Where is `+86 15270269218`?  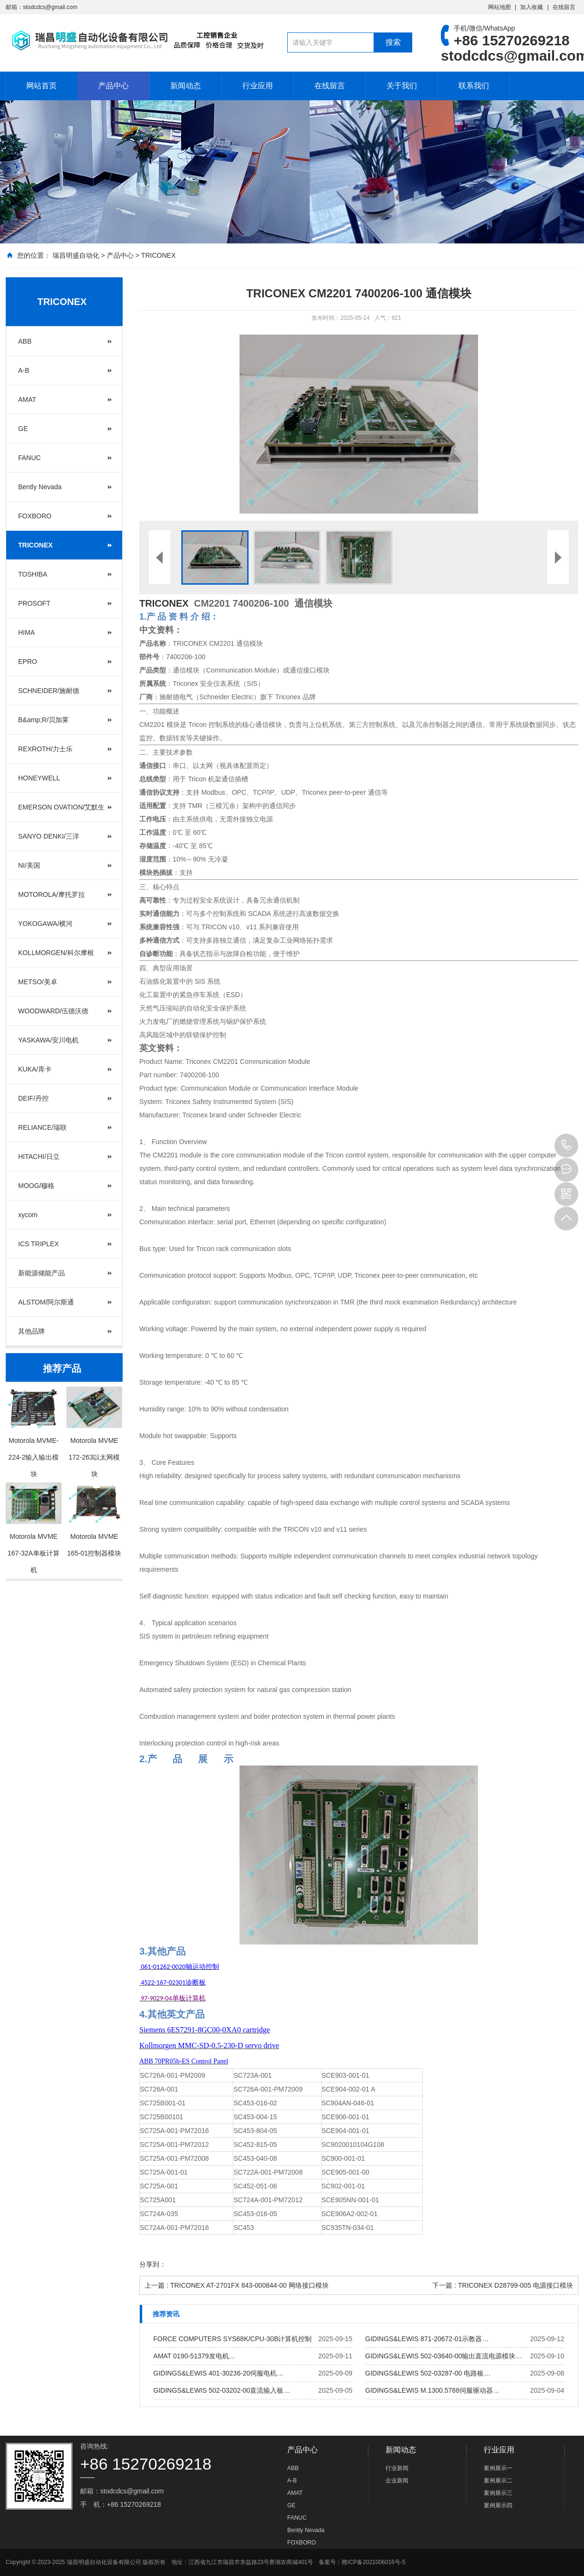
+86 15270269218 is located at coordinates (566, 1145).